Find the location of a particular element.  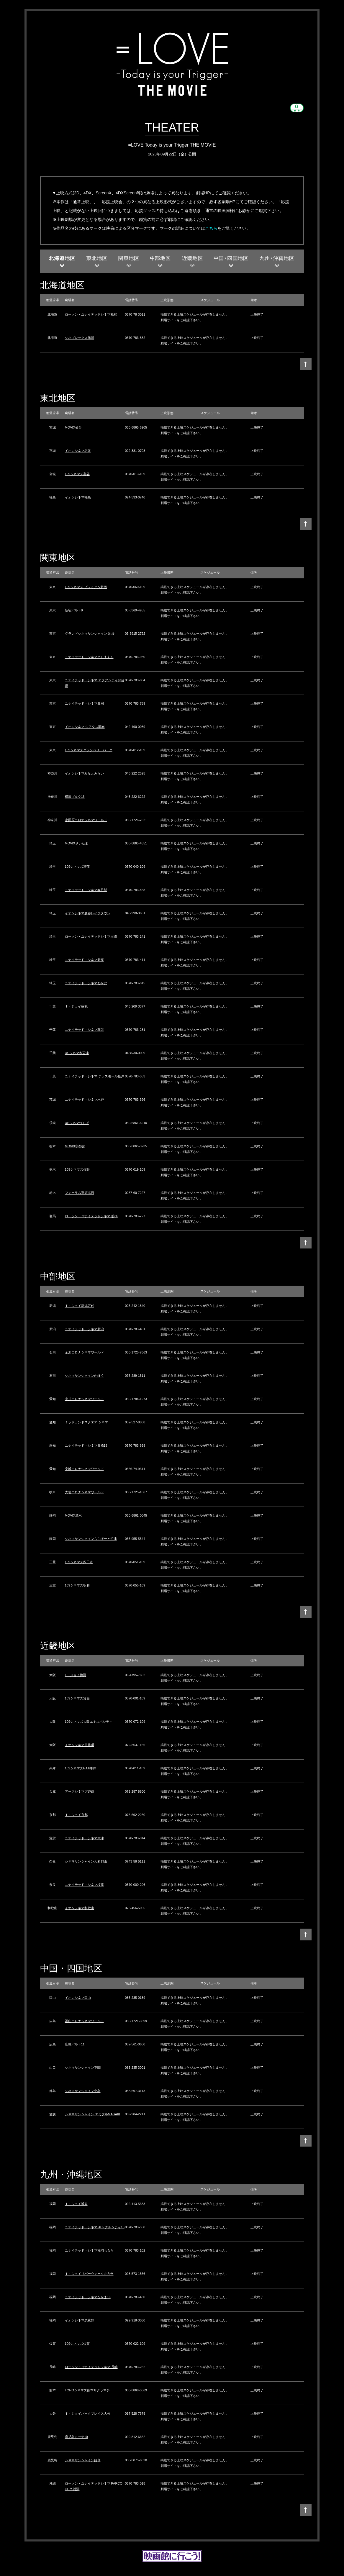

シネマサンシャインららぽーと沼津 is located at coordinates (91, 1538).